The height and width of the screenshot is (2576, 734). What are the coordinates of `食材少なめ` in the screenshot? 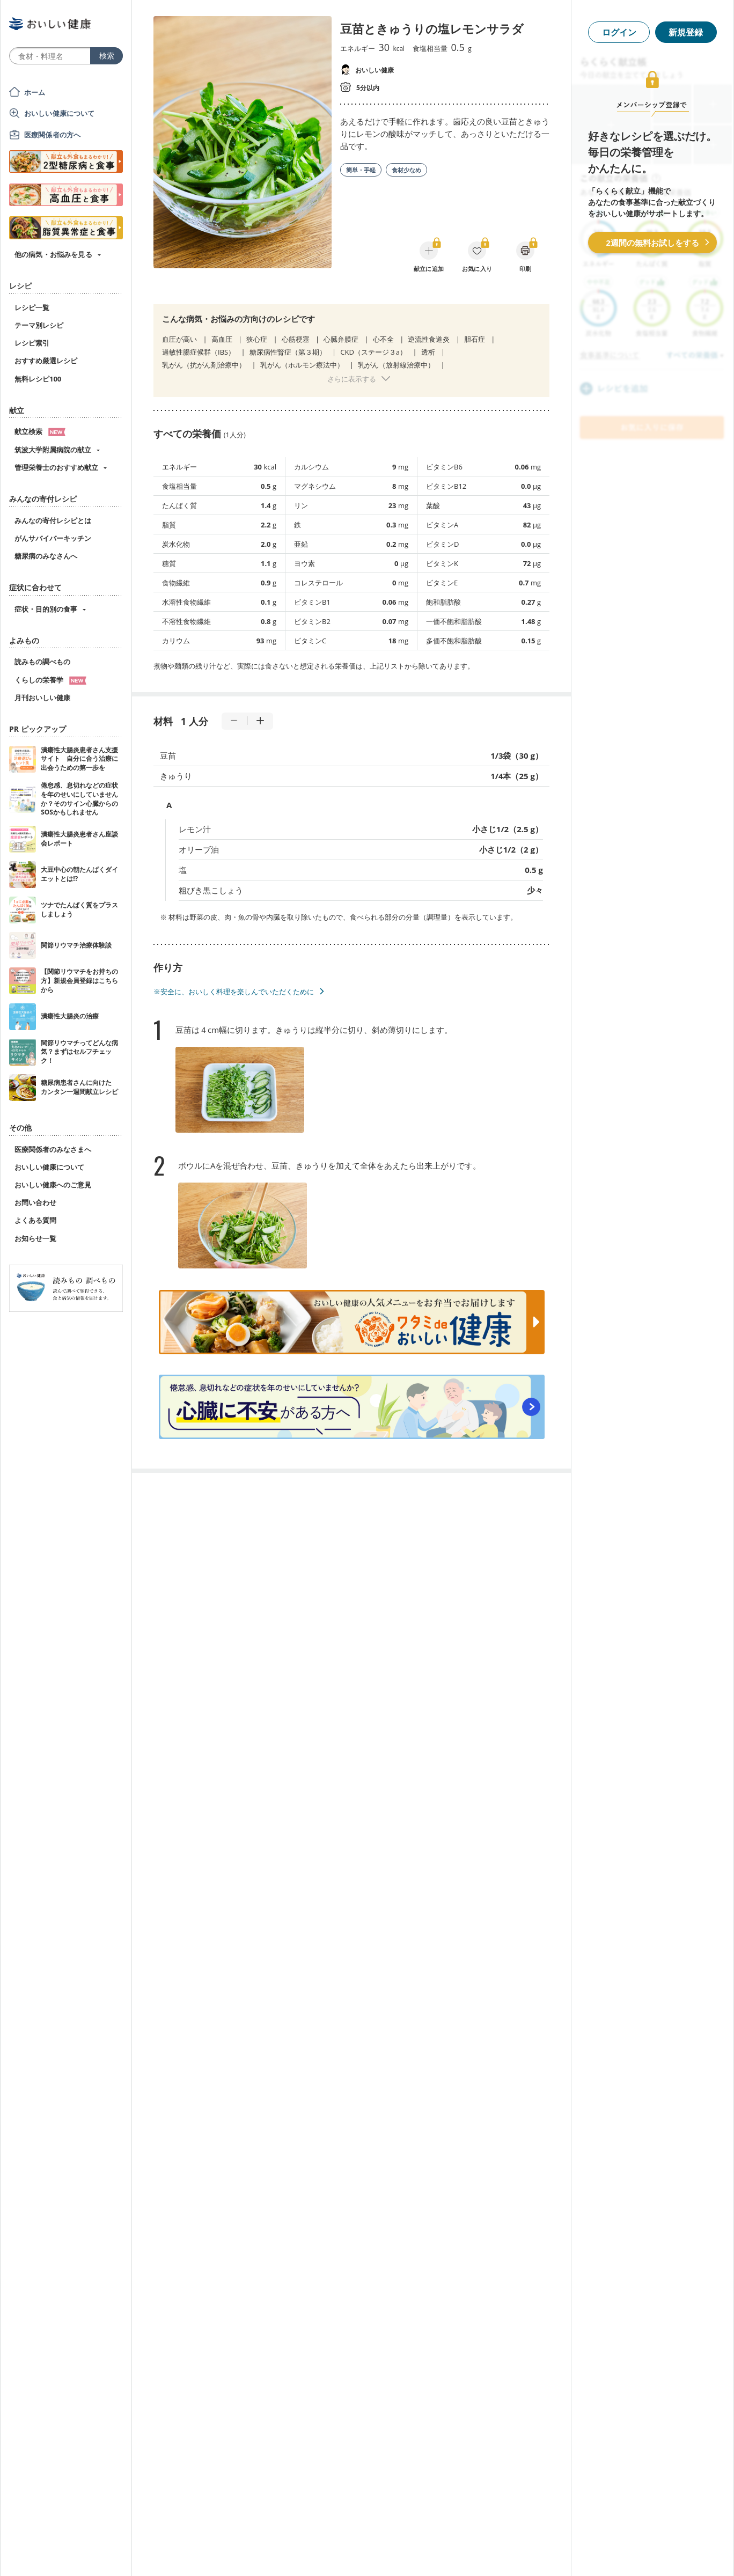 It's located at (406, 170).